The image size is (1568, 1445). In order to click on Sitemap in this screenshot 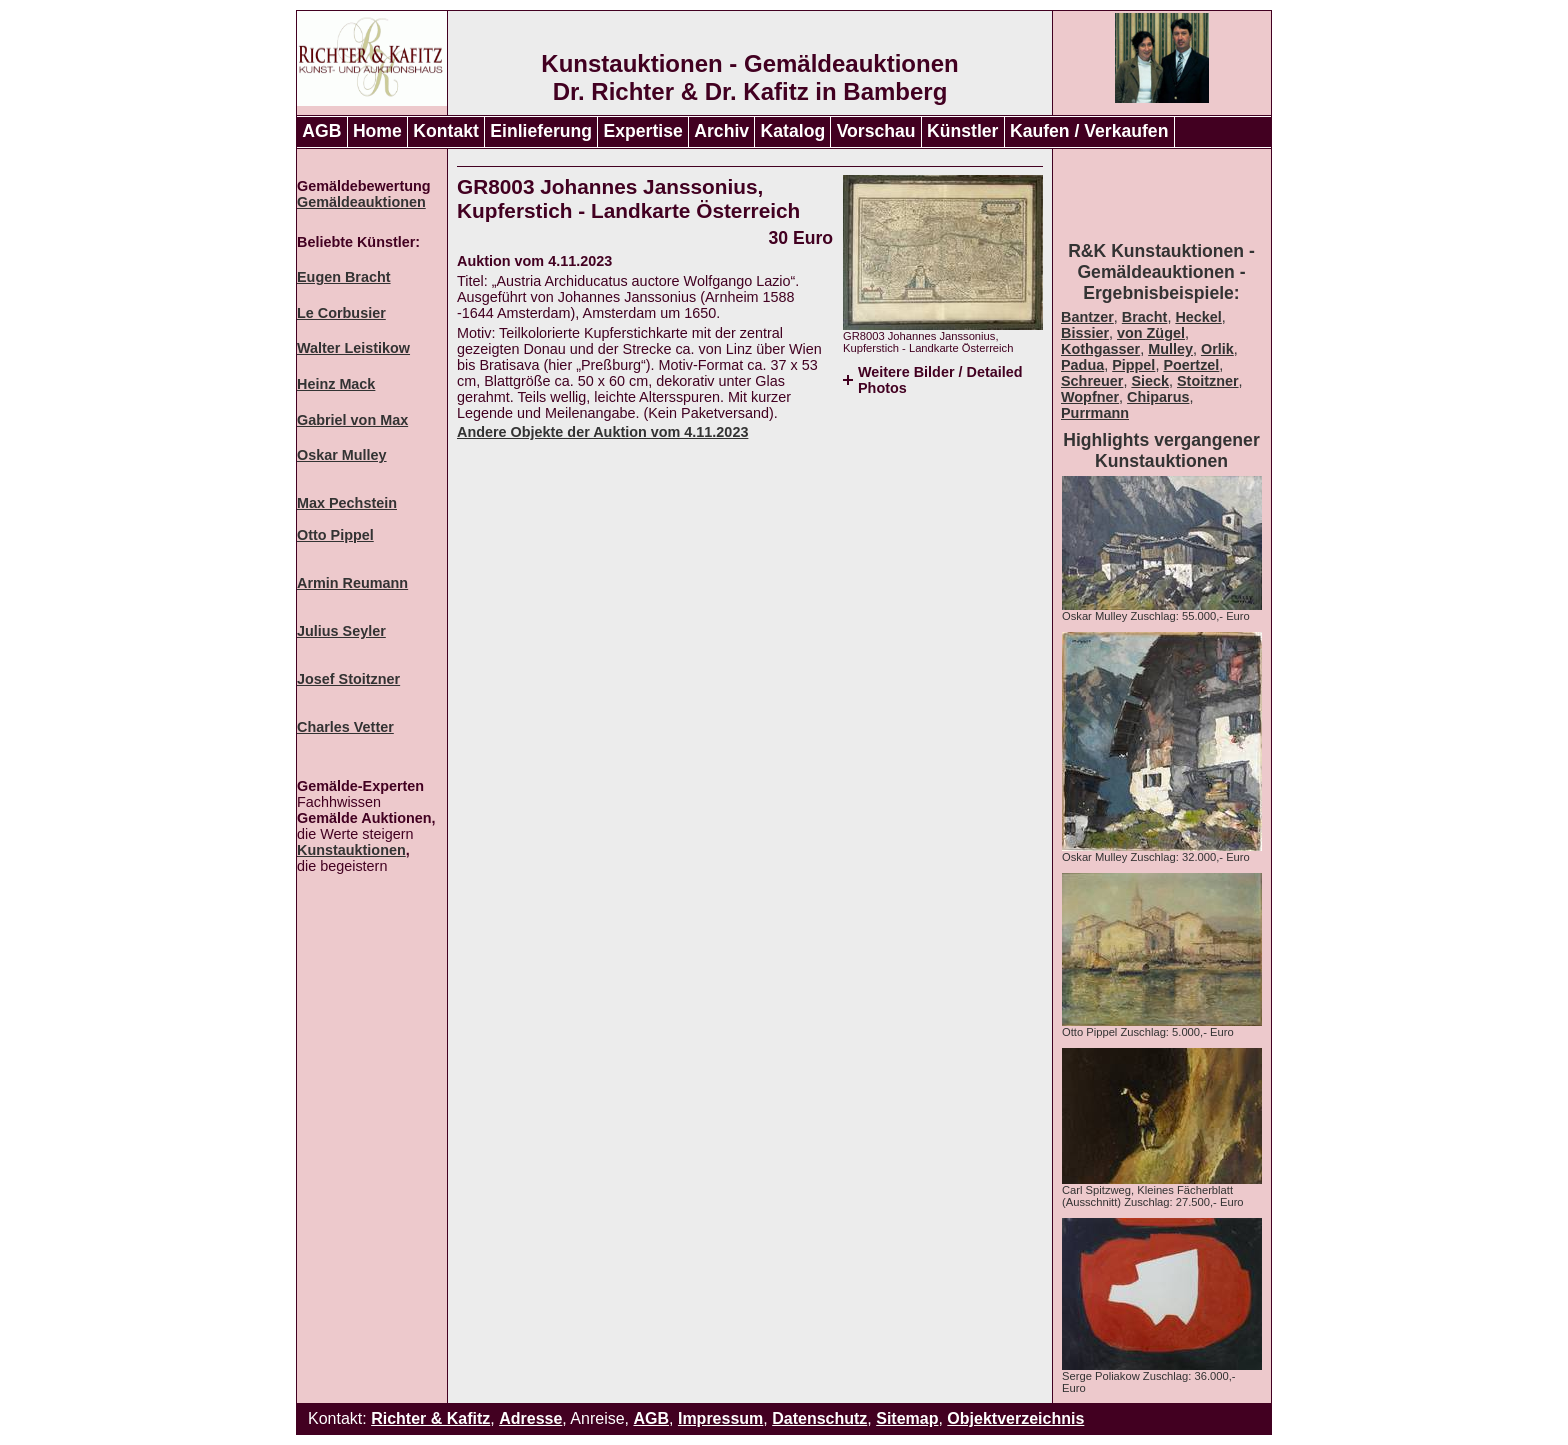, I will do `click(907, 1418)`.